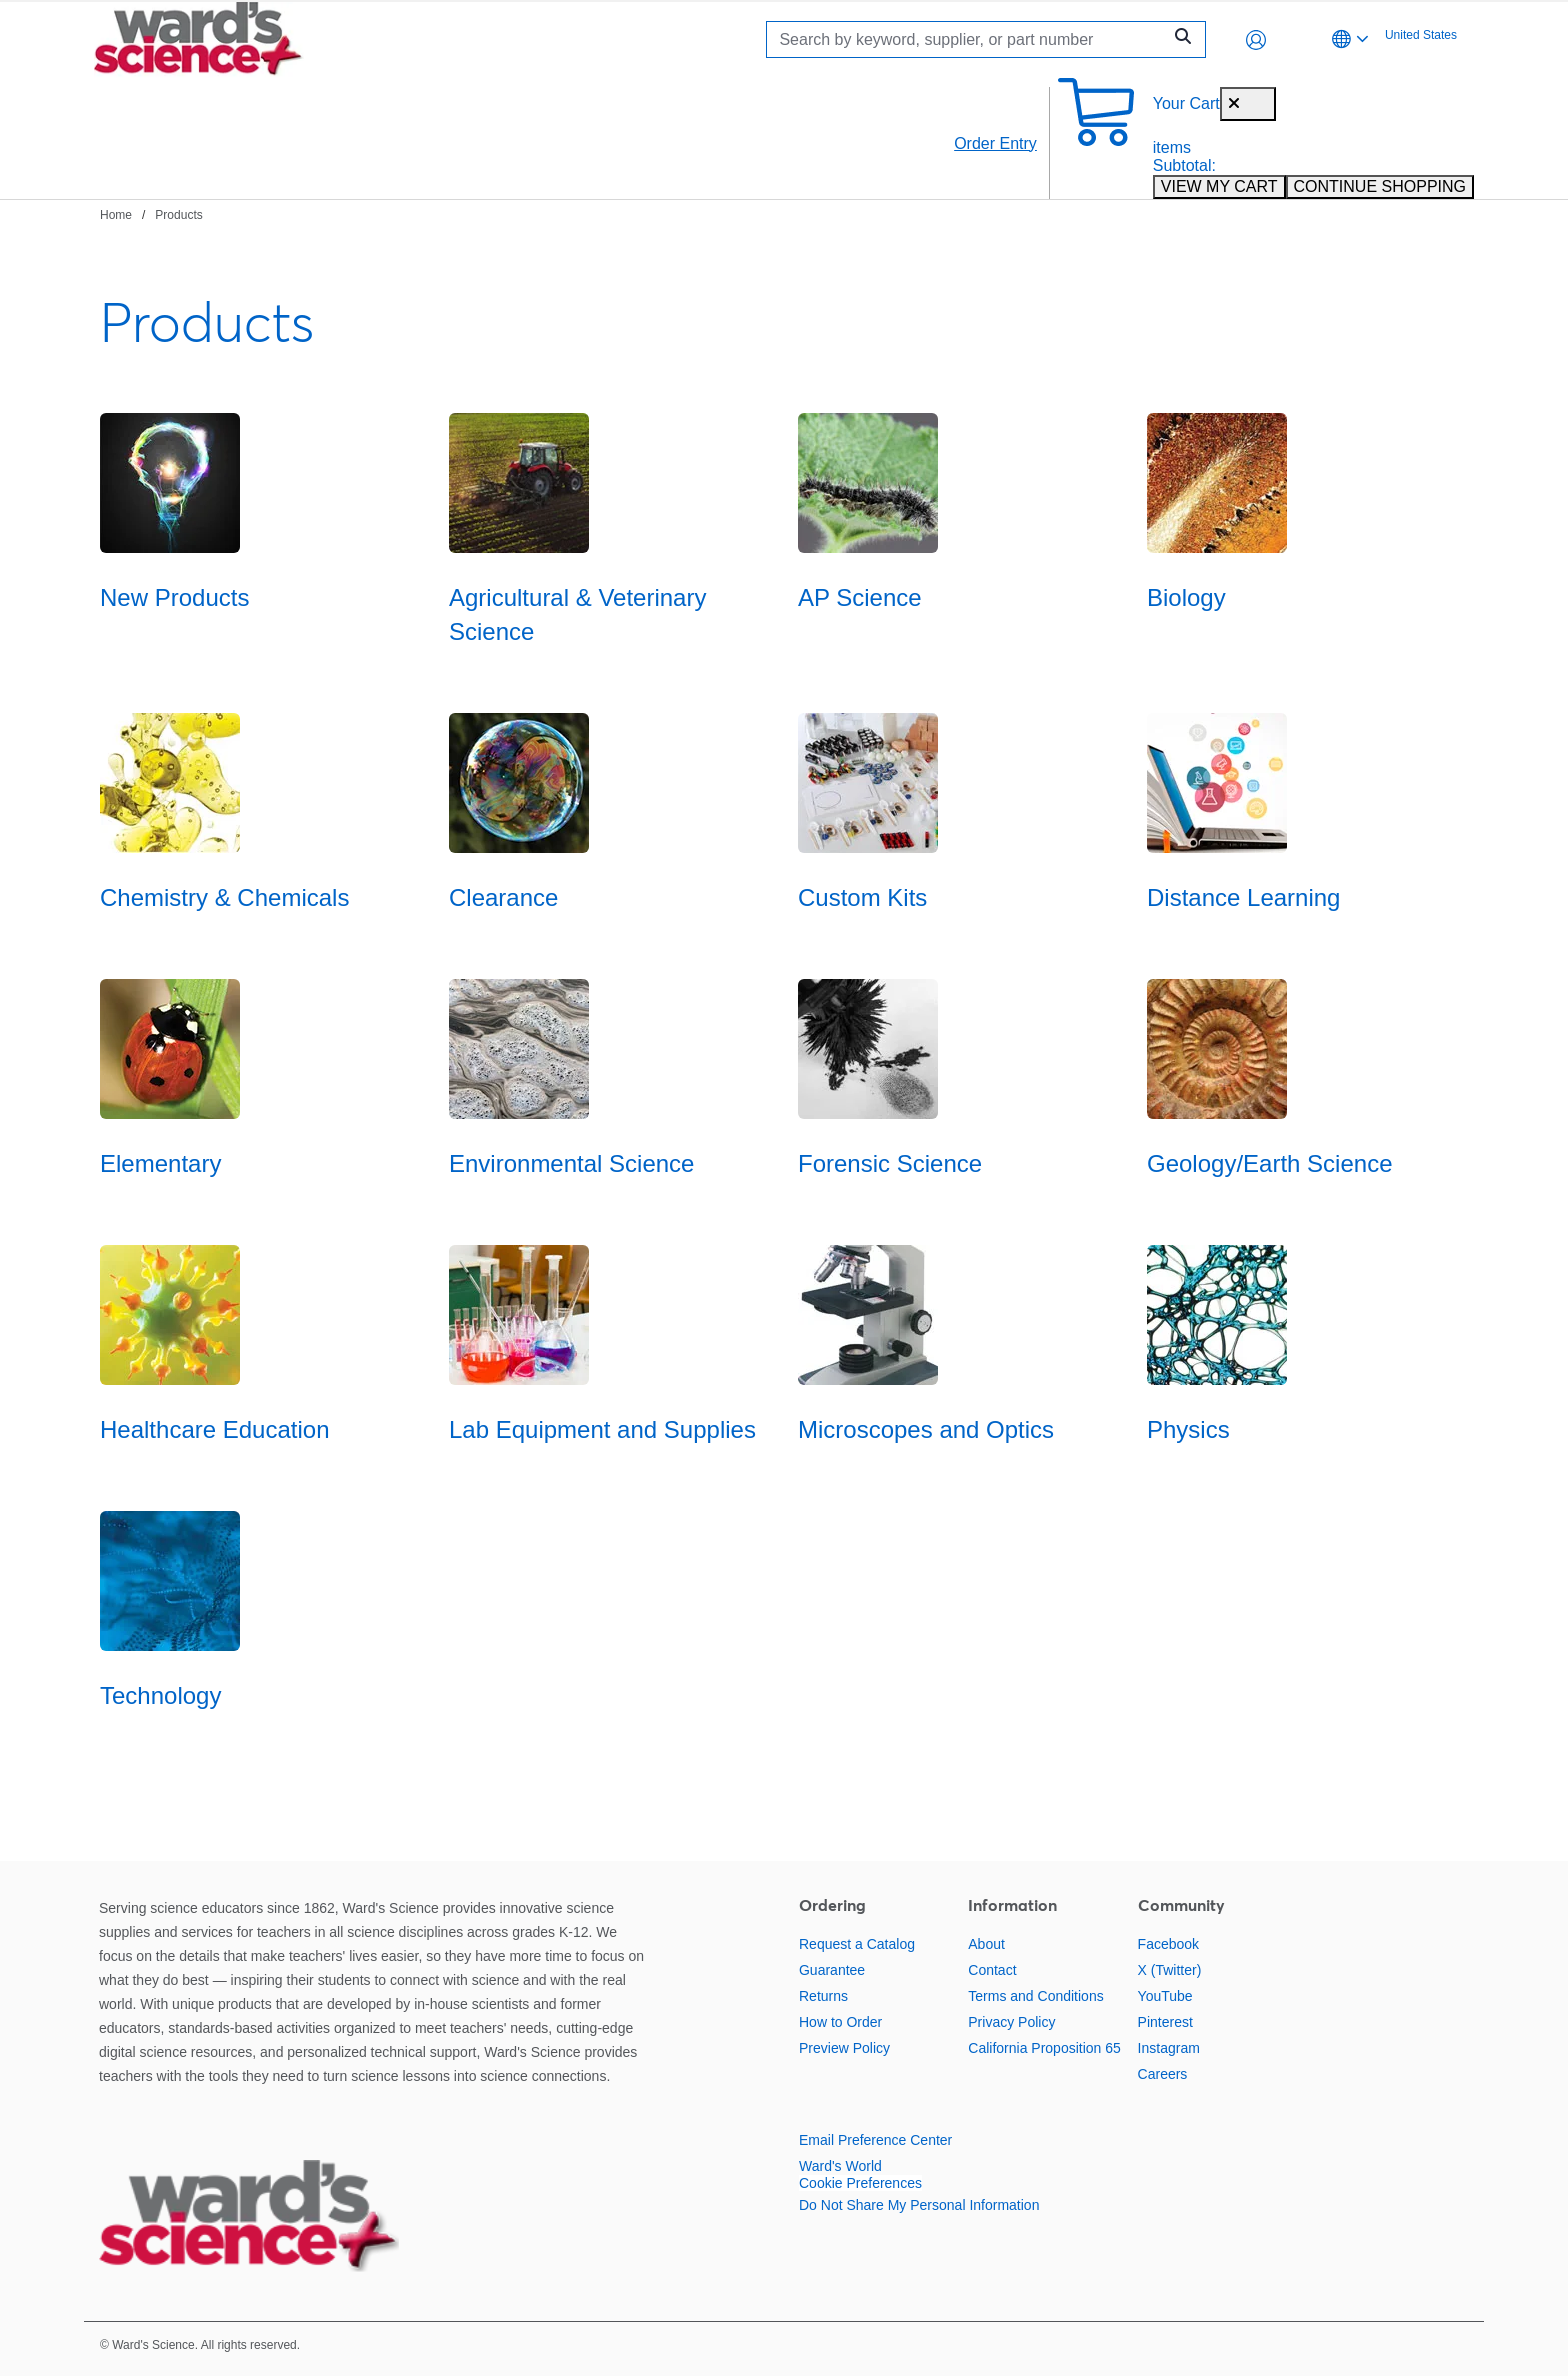 Image resolution: width=1568 pixels, height=2376 pixels. I want to click on California Proposition 65, so click(1044, 2048).